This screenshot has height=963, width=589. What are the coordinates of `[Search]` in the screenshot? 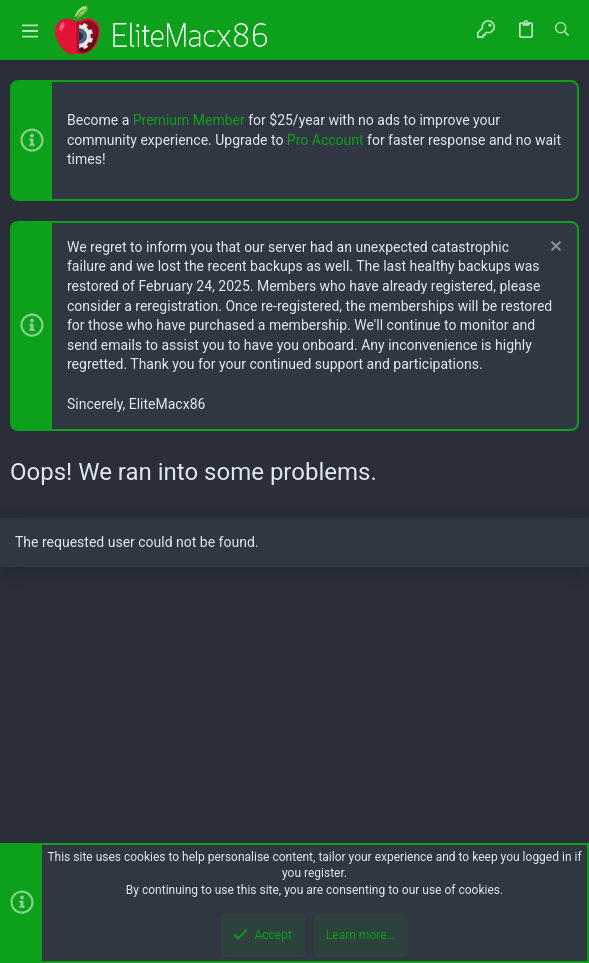 It's located at (562, 30).